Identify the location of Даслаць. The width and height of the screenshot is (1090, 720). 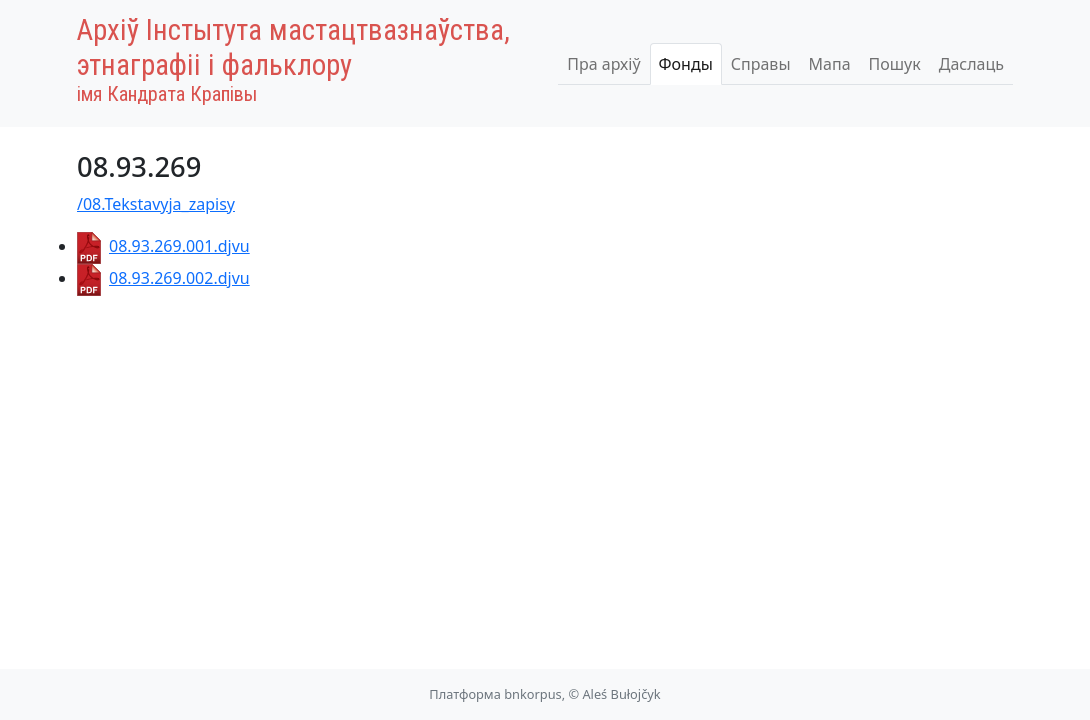
(971, 64).